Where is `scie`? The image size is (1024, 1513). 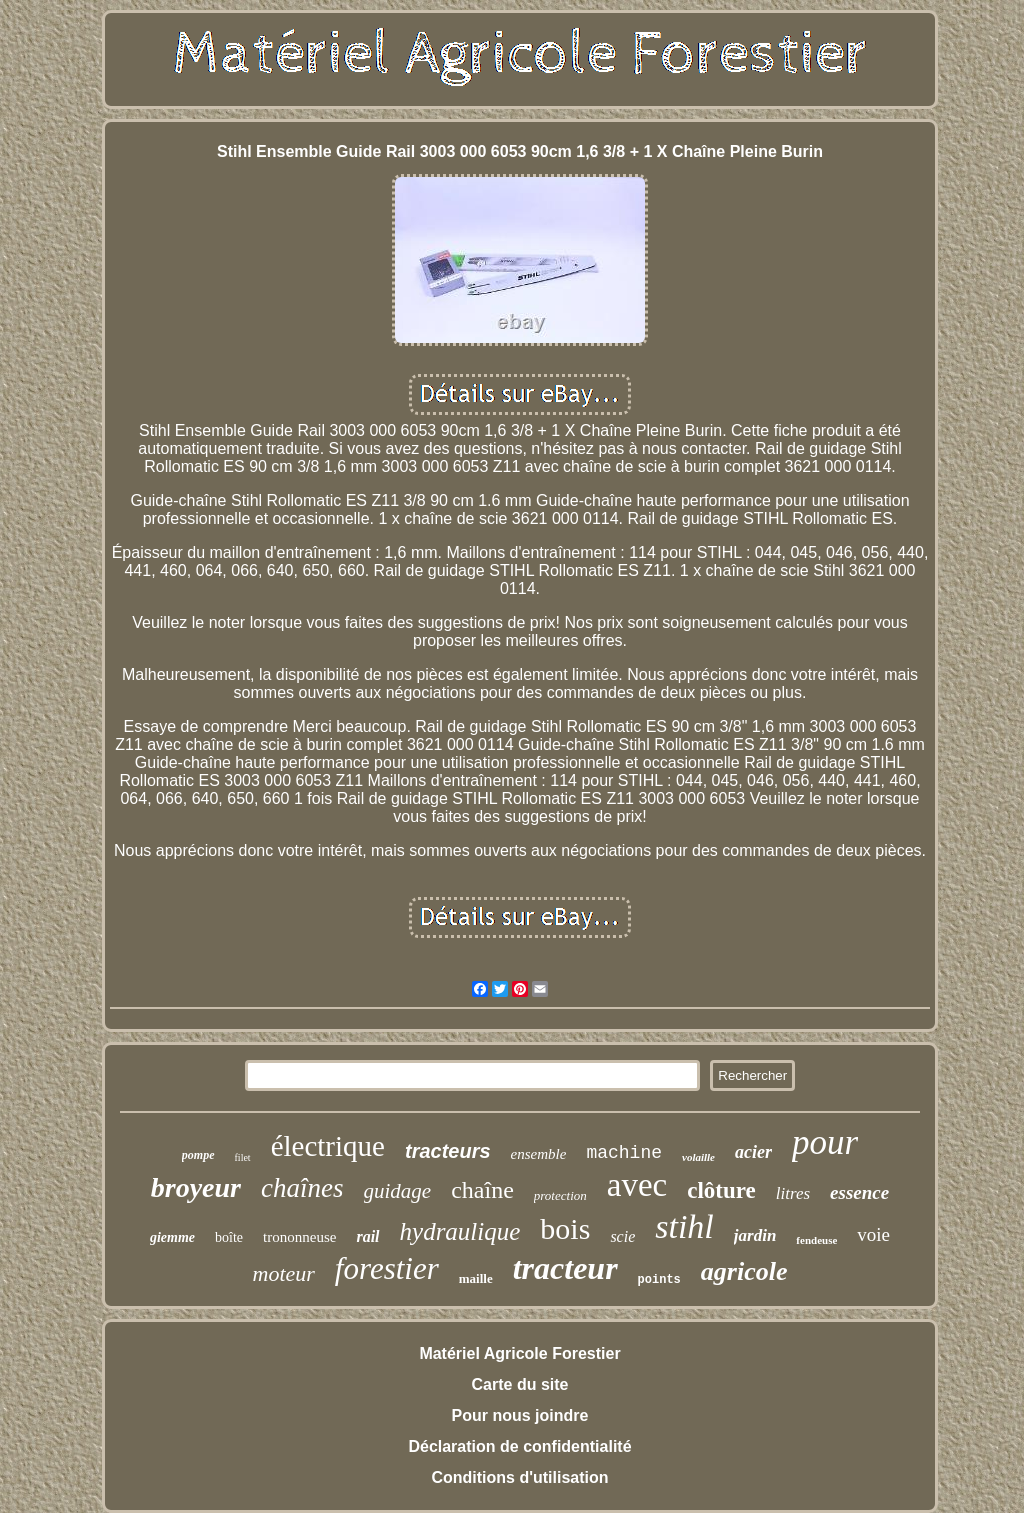
scie is located at coordinates (622, 1236).